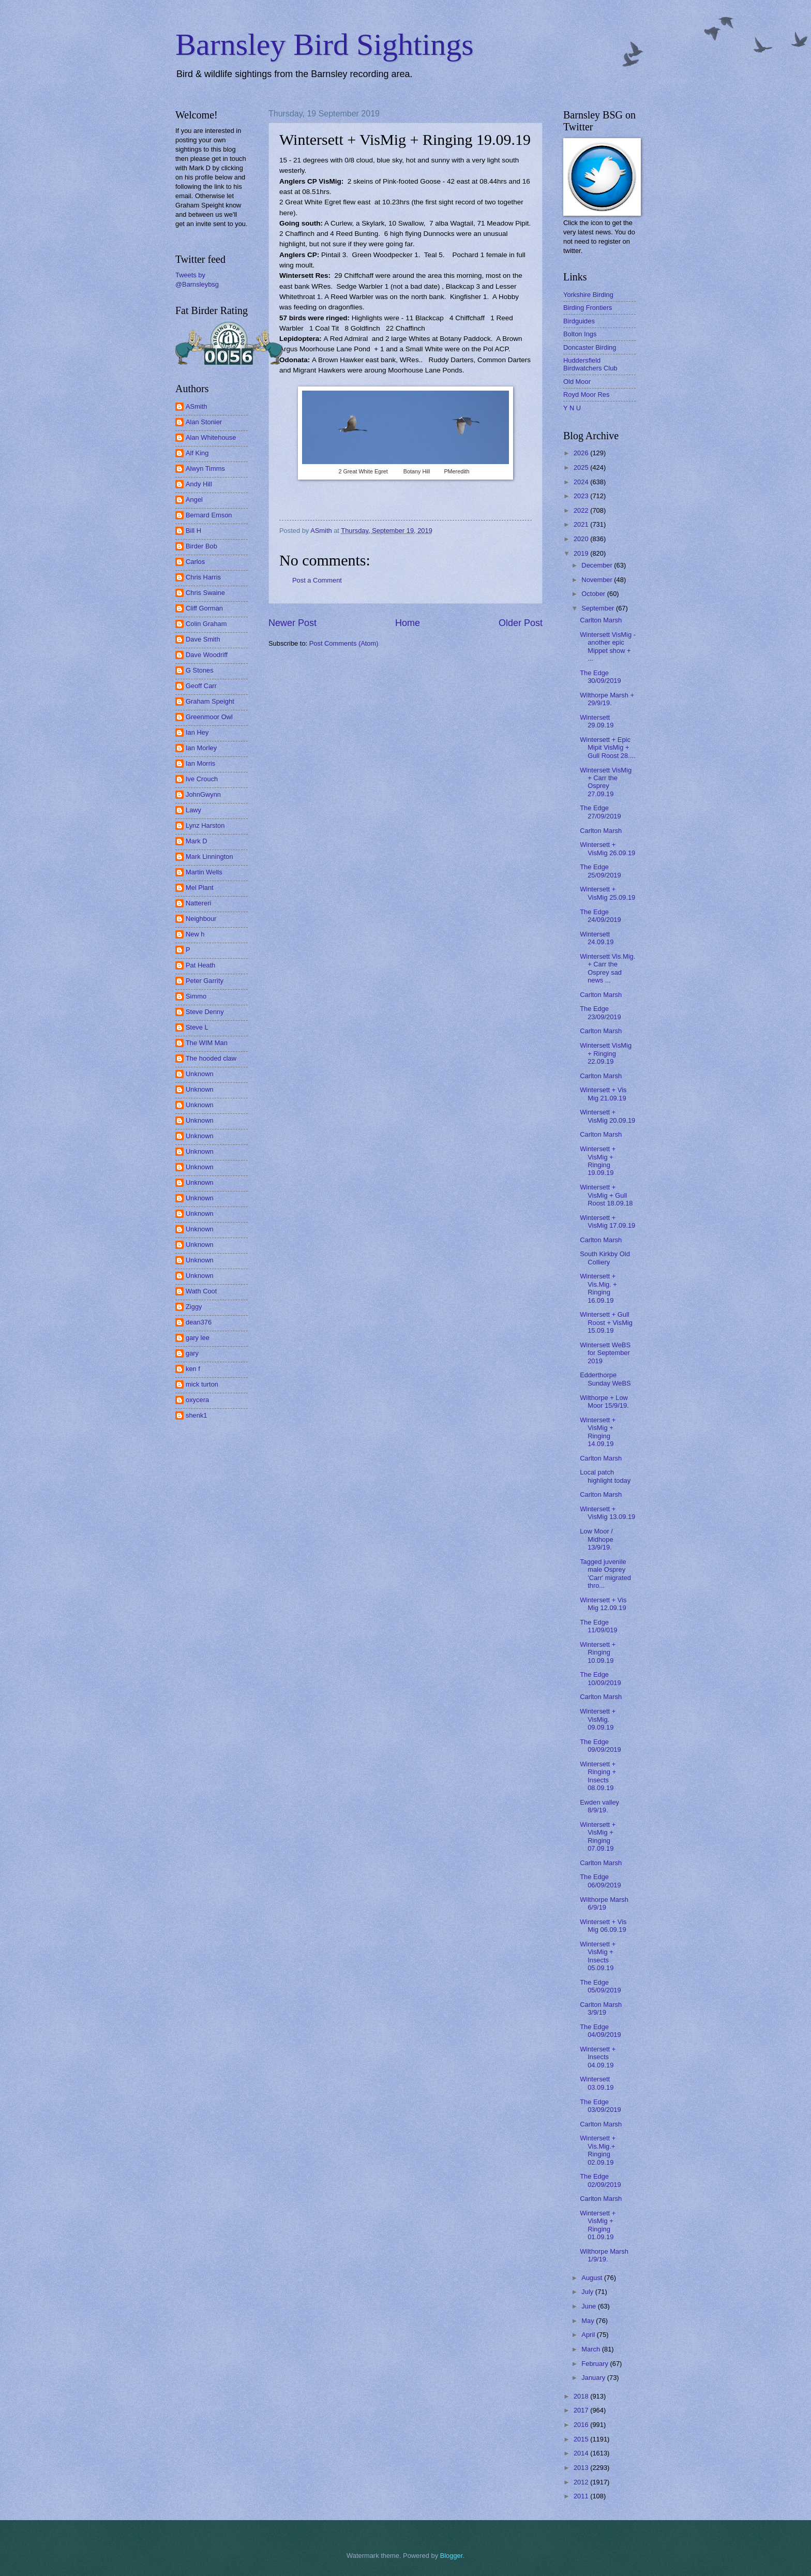  What do you see at coordinates (203, 639) in the screenshot?
I see `Dave Smith` at bounding box center [203, 639].